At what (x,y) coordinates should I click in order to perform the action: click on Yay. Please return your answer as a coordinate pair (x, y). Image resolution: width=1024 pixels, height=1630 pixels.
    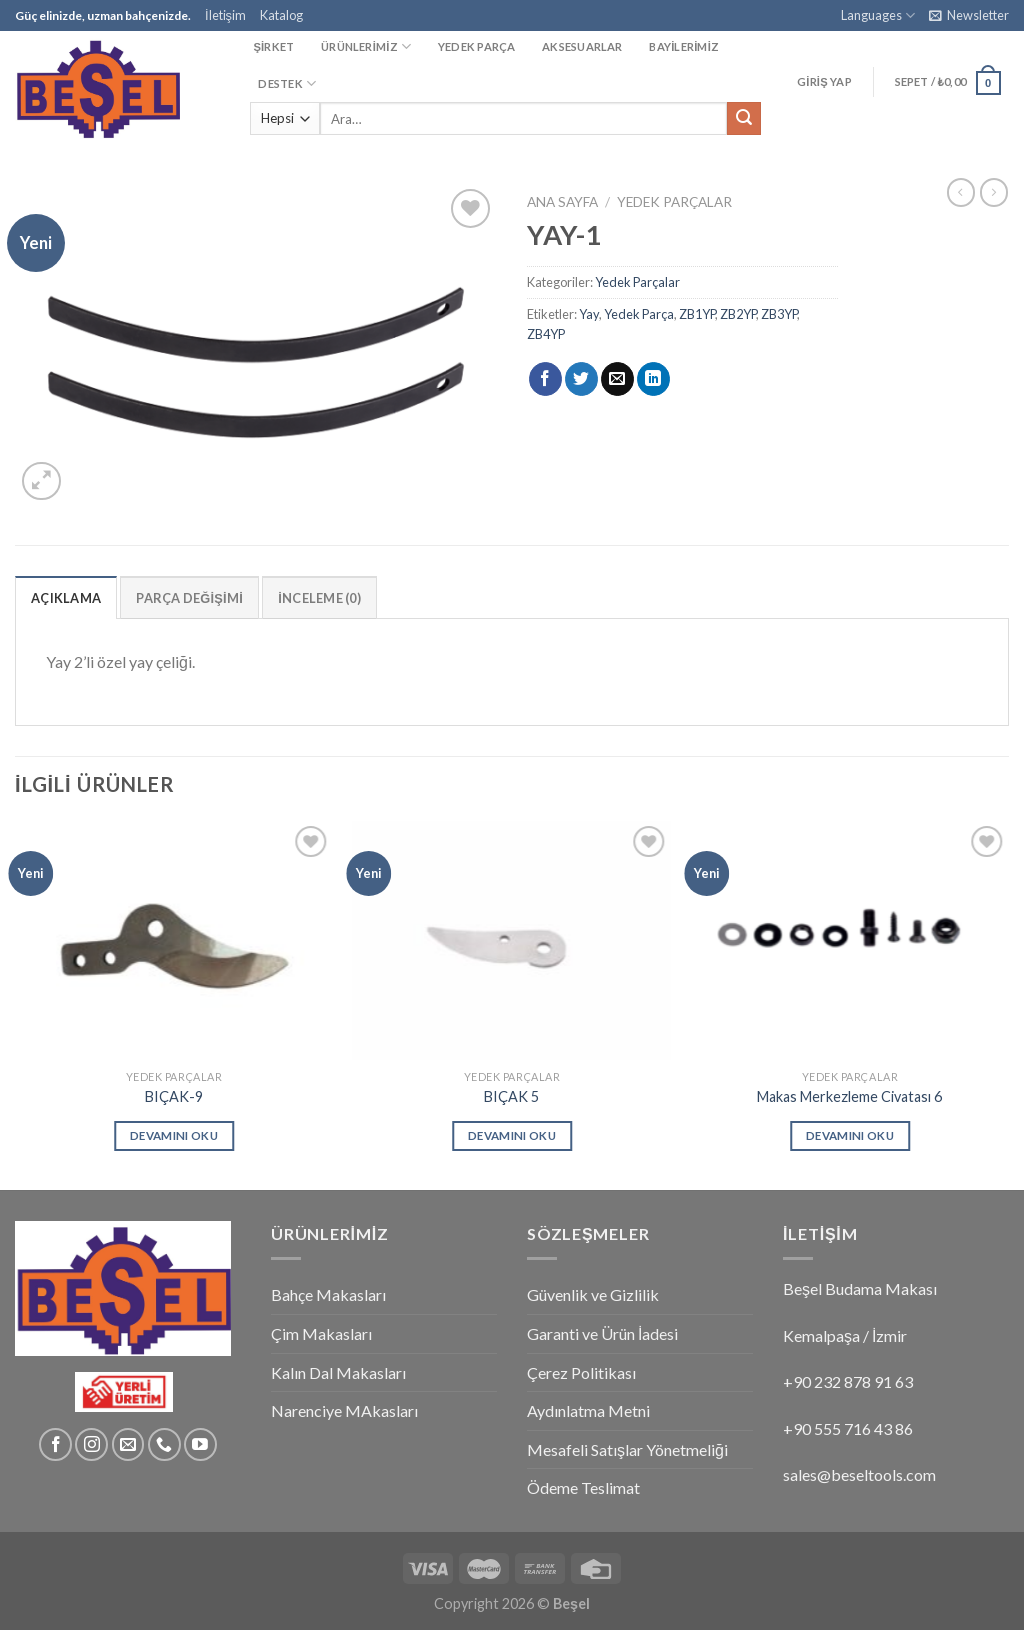
    Looking at the image, I should click on (589, 314).